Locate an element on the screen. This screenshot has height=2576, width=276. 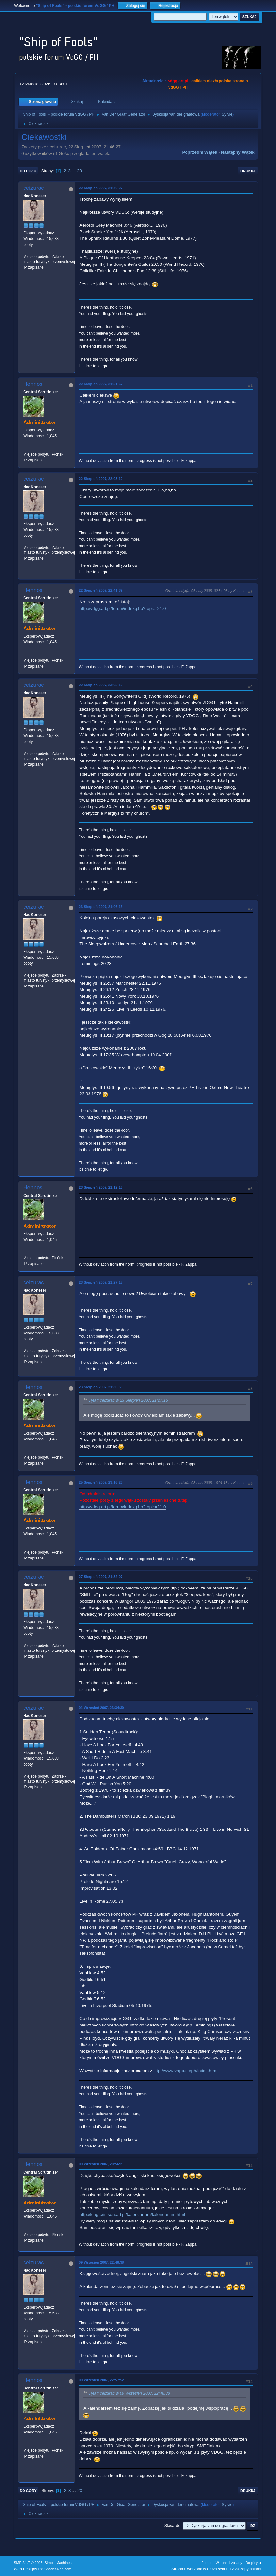
Poprzedni wątek is located at coordinates (199, 152).